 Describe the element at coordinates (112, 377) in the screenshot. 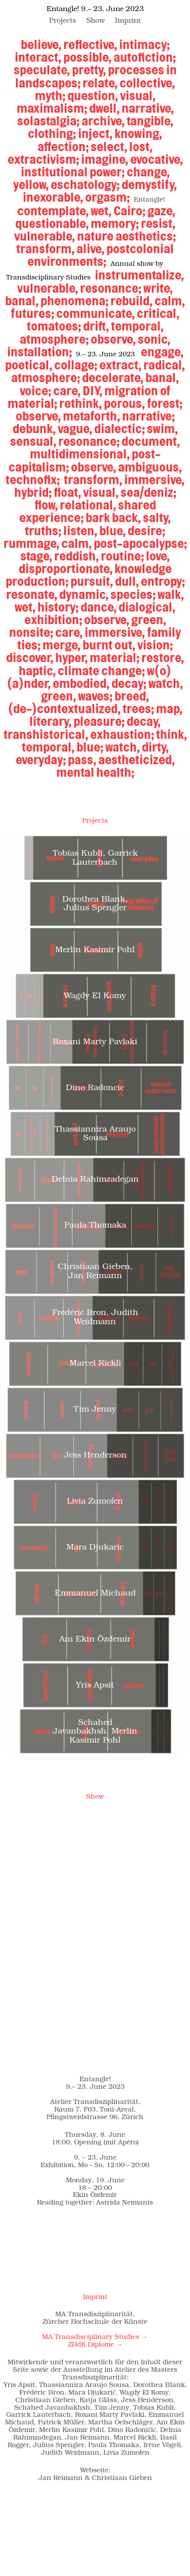

I see `decelerate,` at that location.